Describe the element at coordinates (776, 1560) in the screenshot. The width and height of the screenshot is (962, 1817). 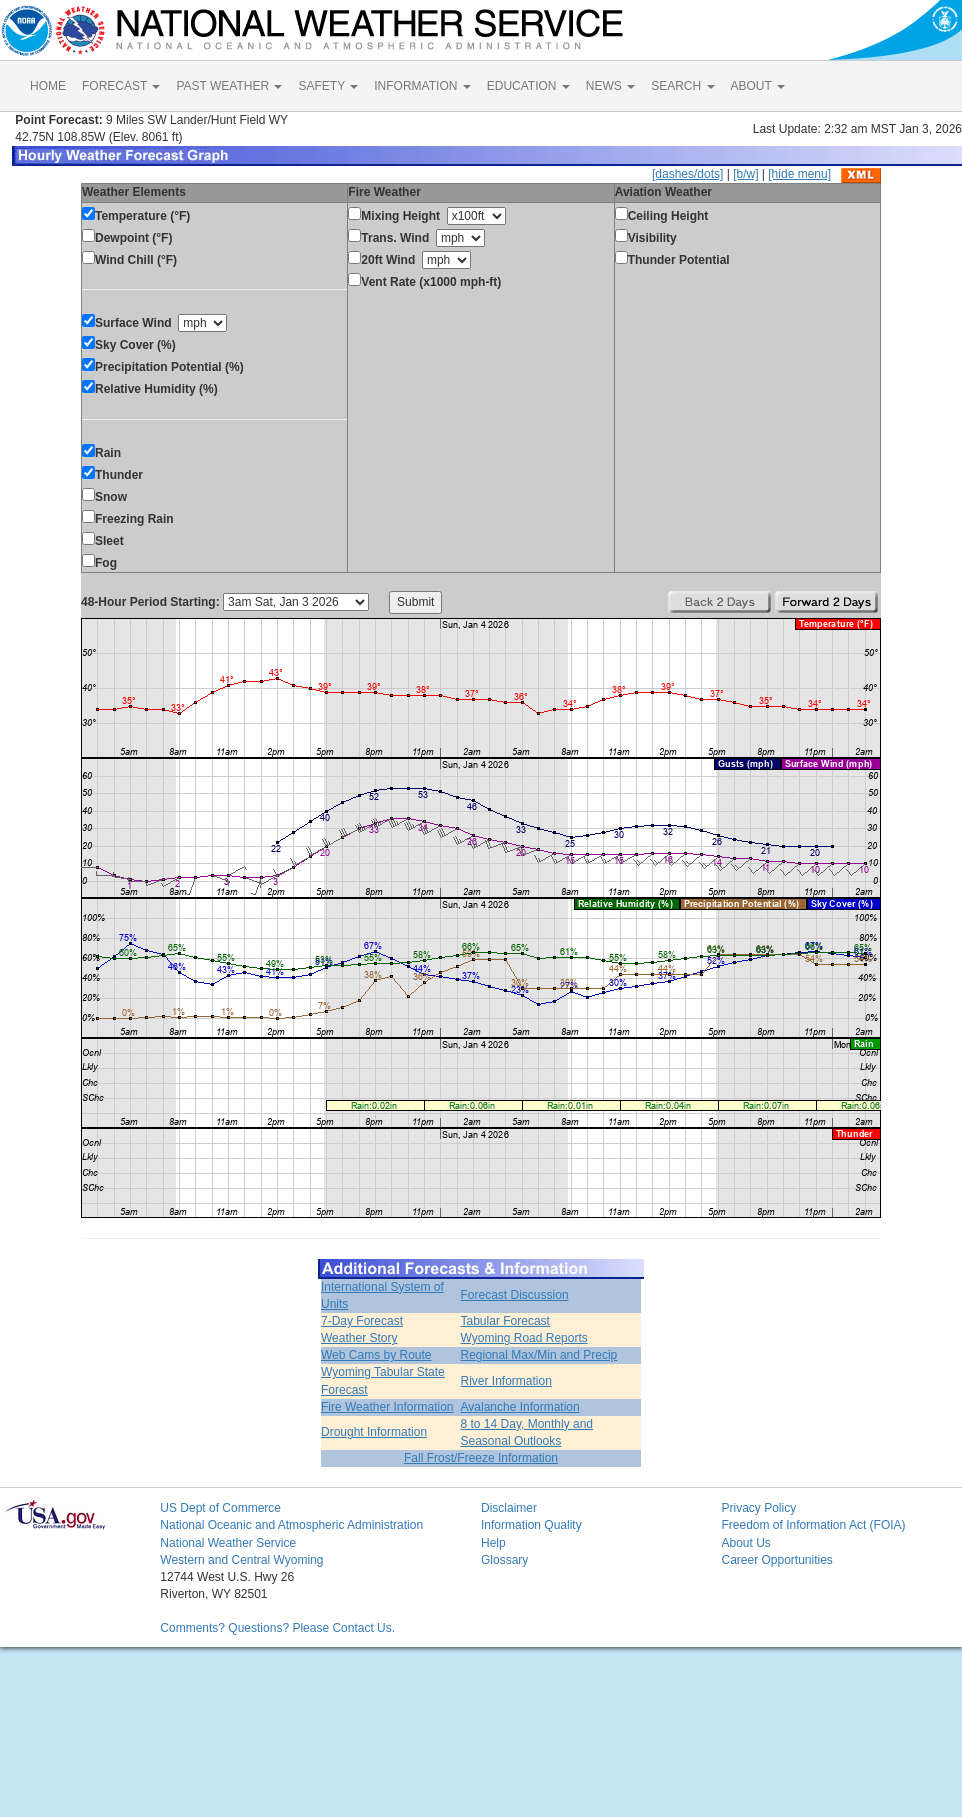
I see `Career Opportunities` at that location.